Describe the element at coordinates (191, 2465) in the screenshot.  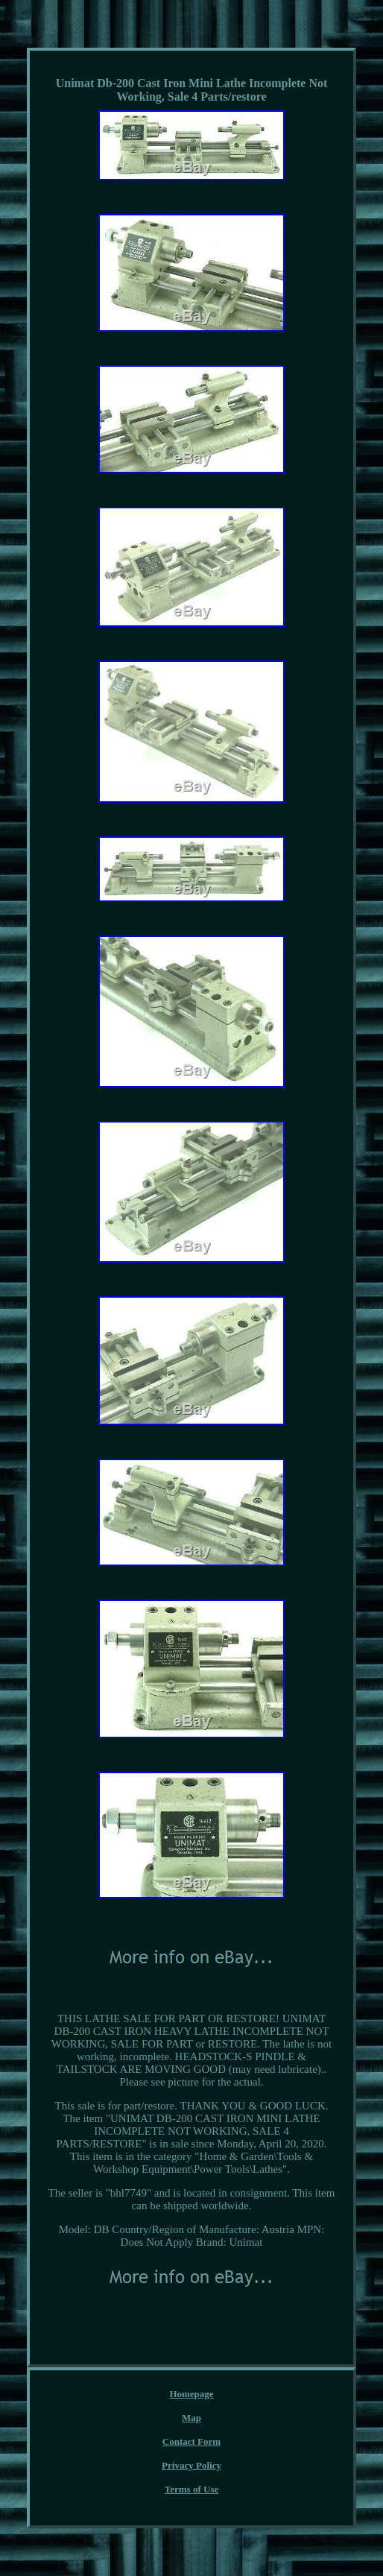
I see `Privacy Policy` at that location.